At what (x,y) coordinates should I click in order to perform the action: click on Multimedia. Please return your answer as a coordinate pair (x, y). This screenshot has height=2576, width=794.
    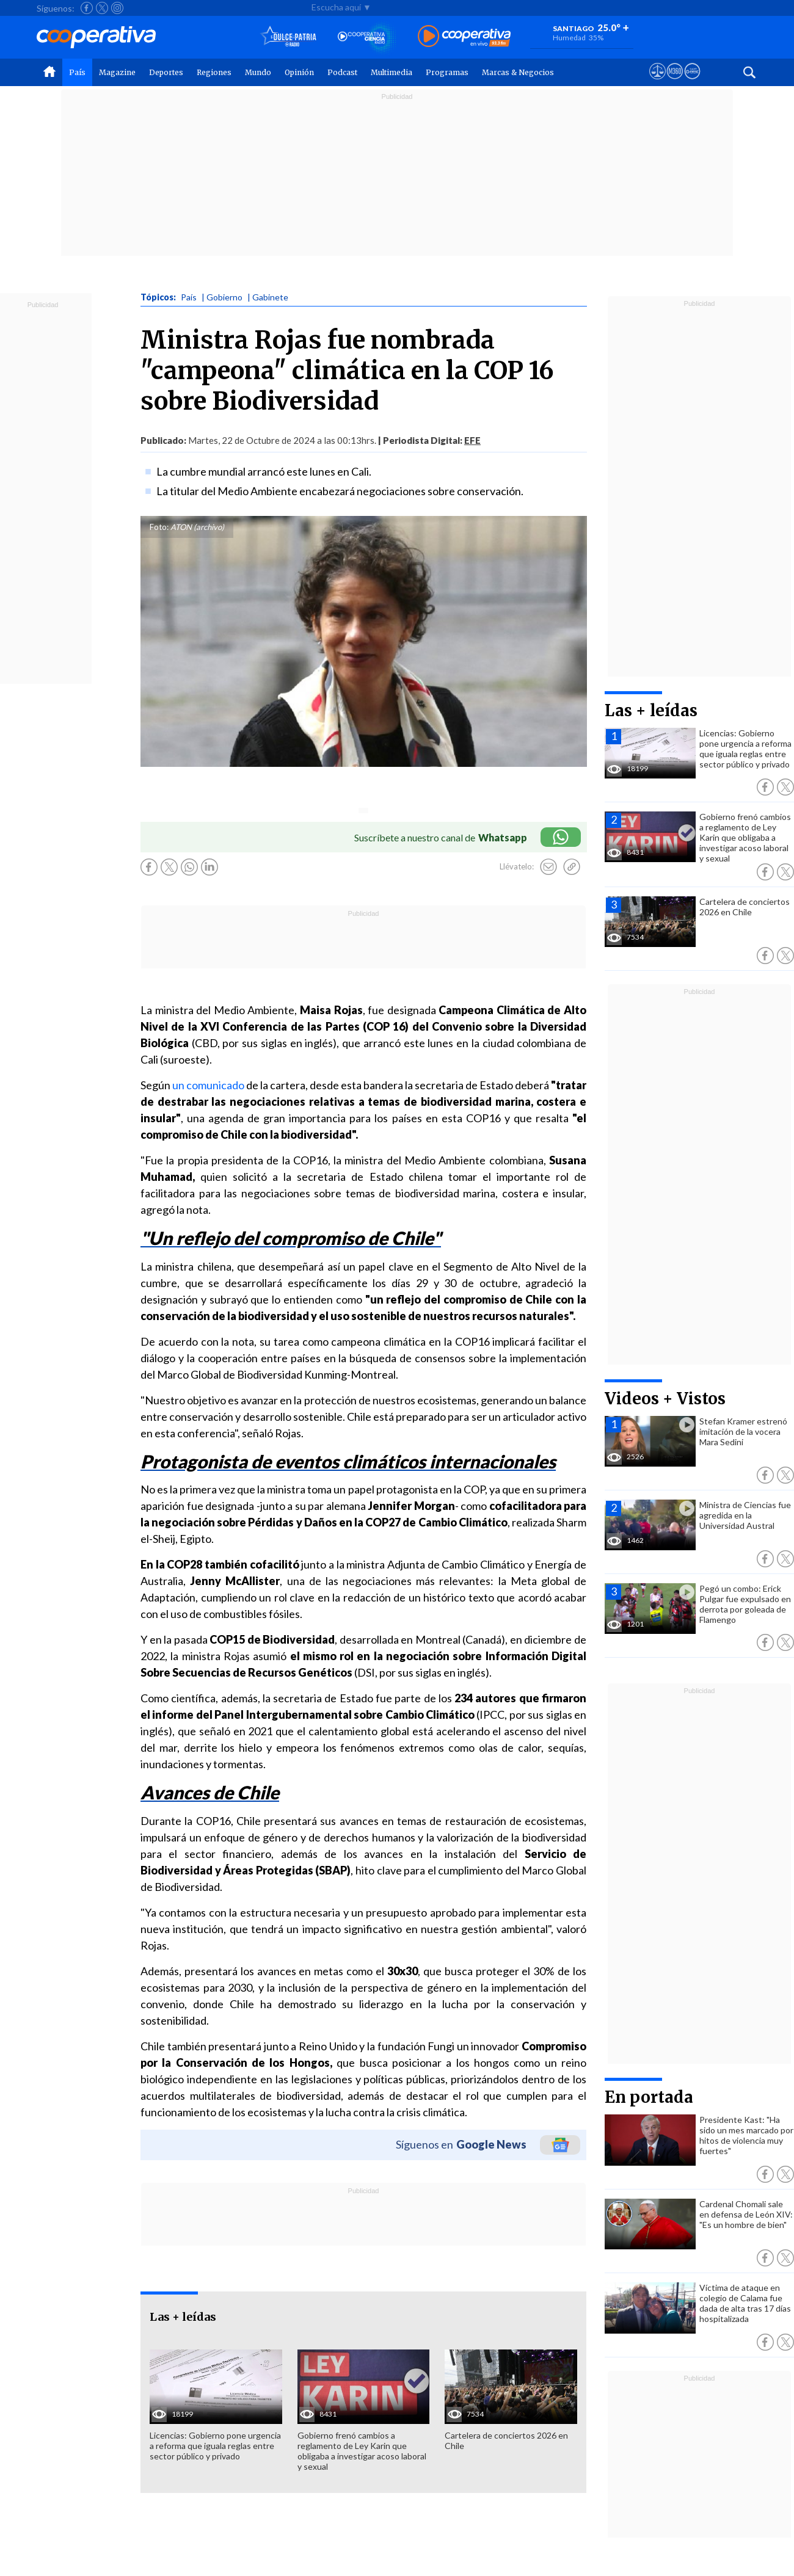
    Looking at the image, I should click on (391, 72).